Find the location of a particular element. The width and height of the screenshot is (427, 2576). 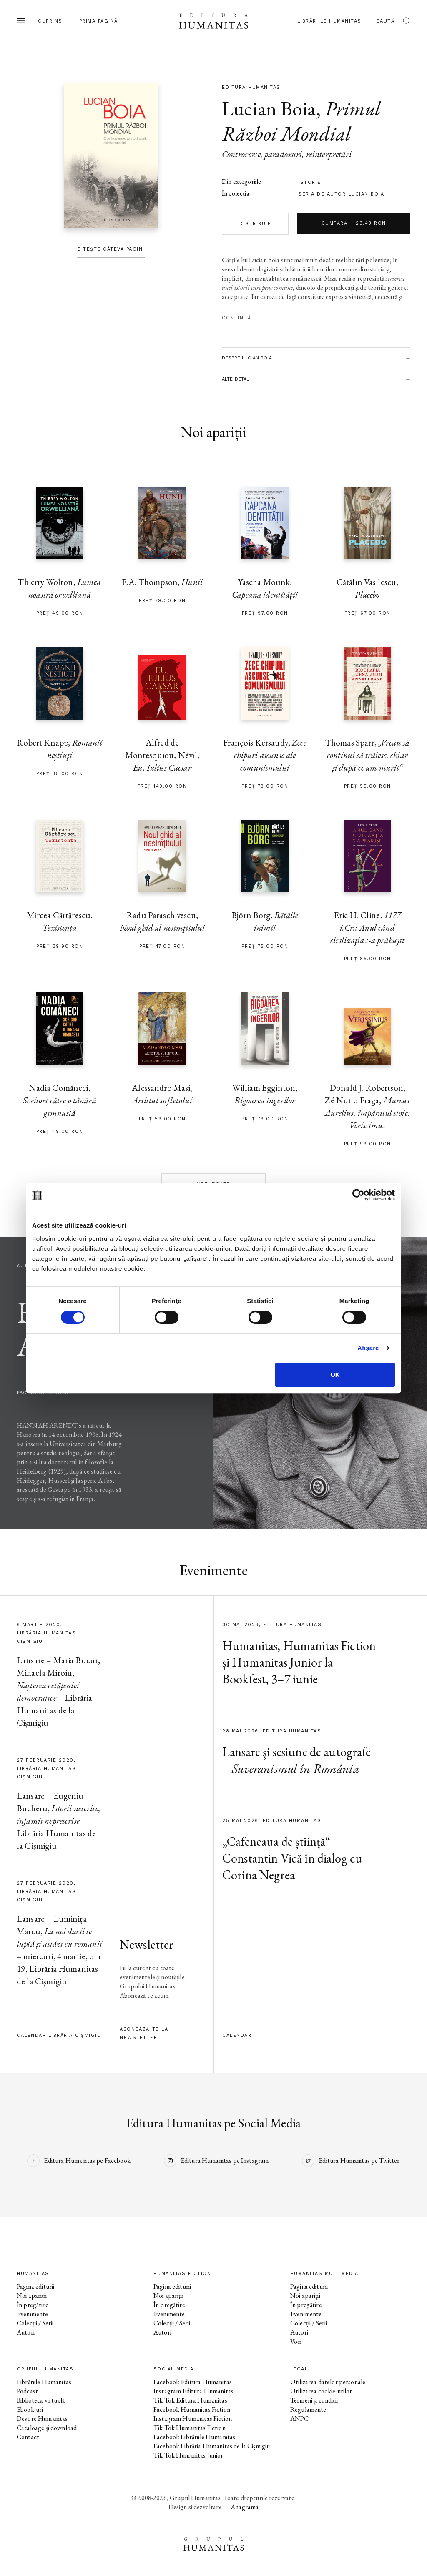

Cataloage și download is located at coordinates (47, 2427).